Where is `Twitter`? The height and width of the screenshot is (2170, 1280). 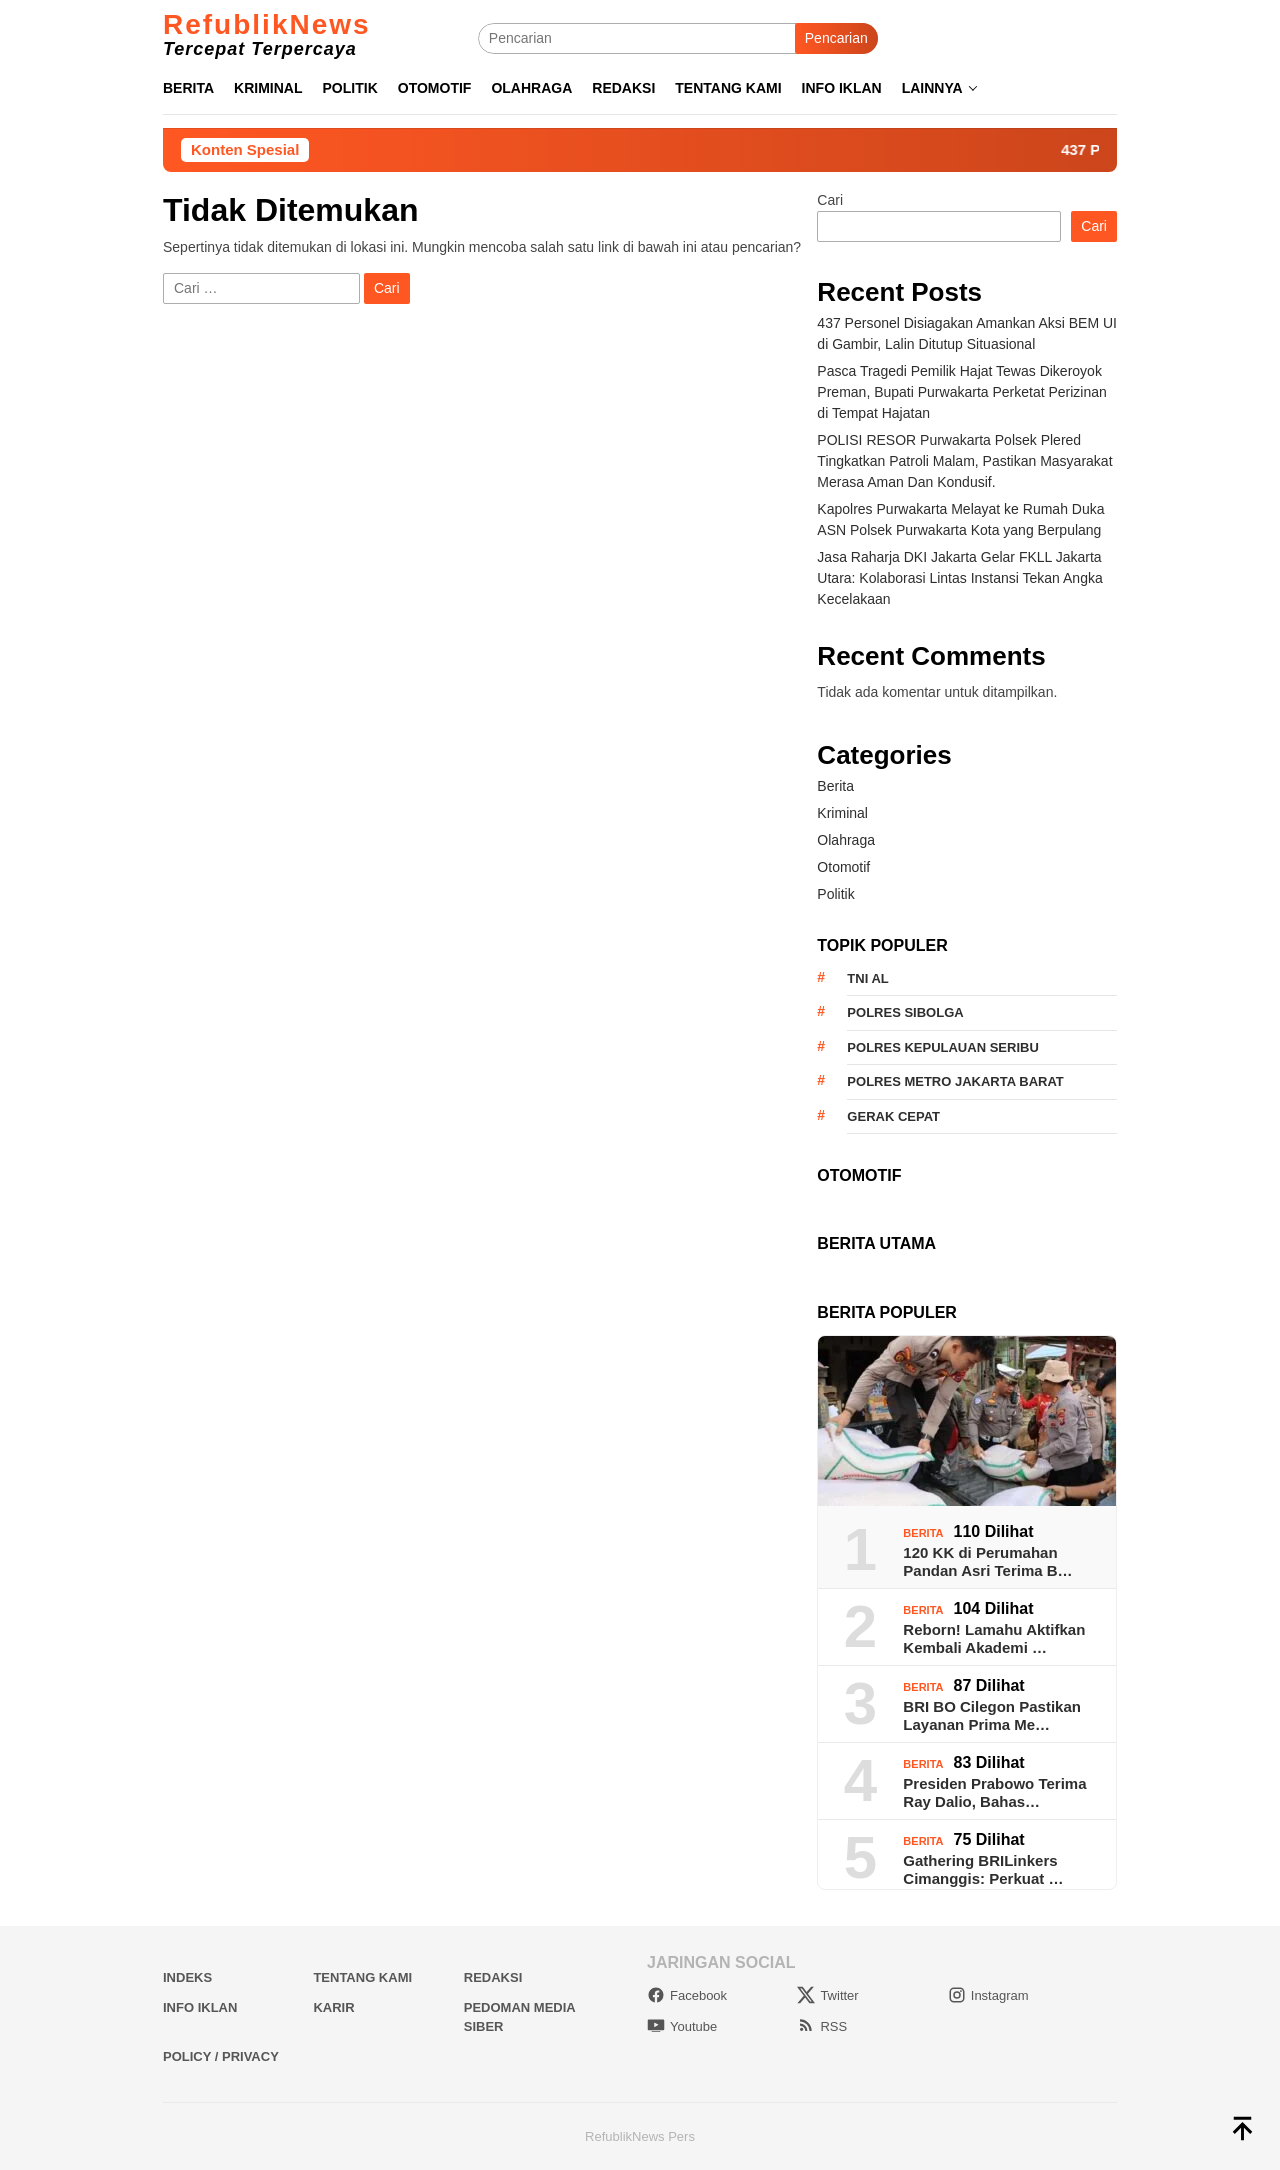
Twitter is located at coordinates (827, 1995).